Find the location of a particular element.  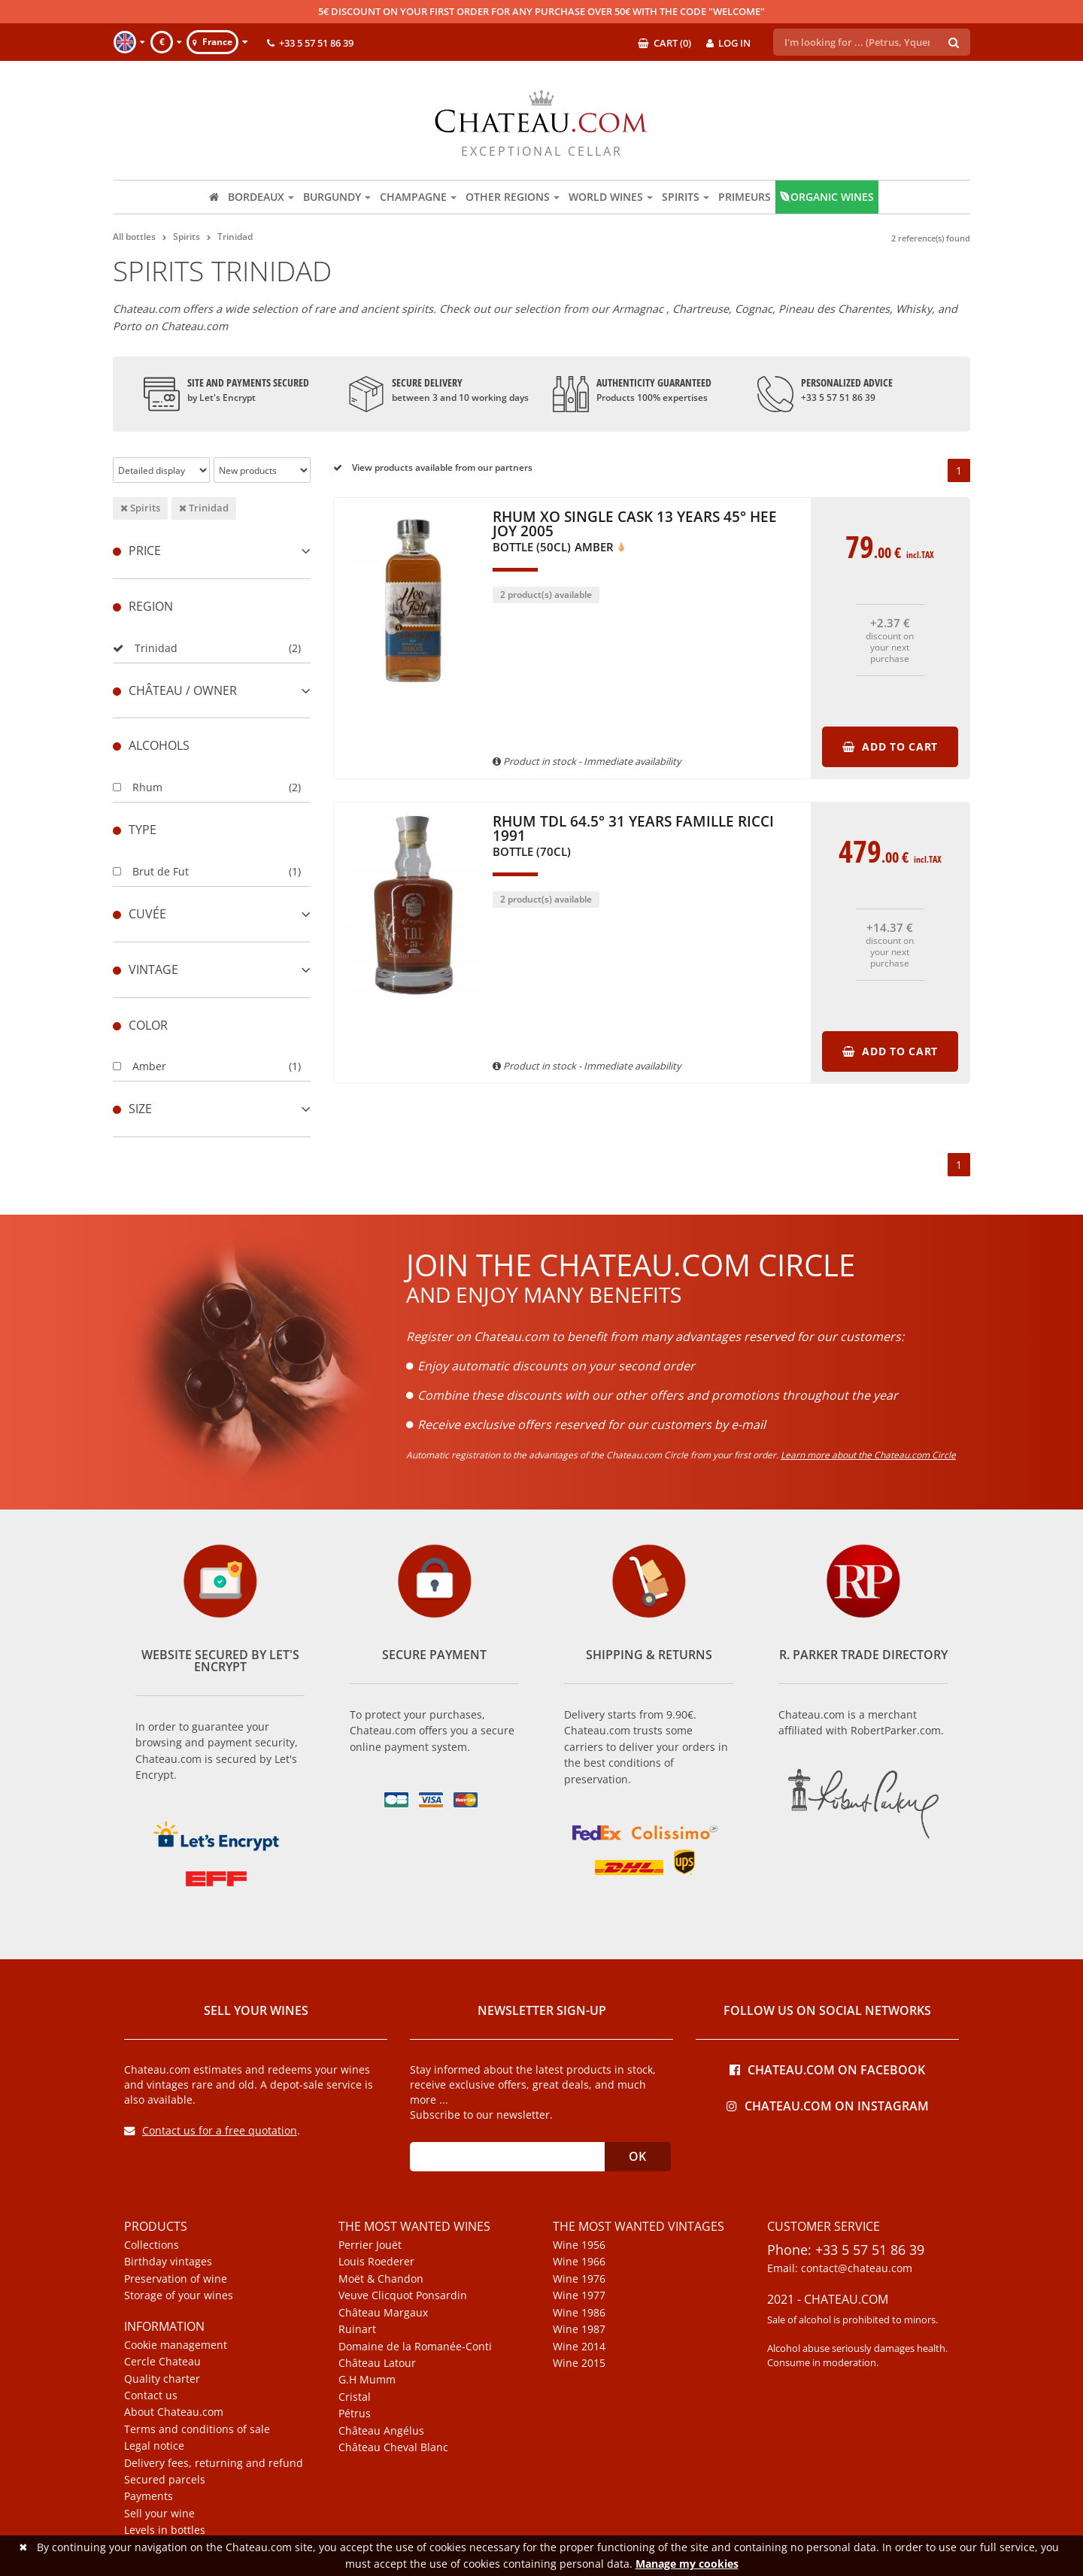

Brut de Fut is located at coordinates (151, 871).